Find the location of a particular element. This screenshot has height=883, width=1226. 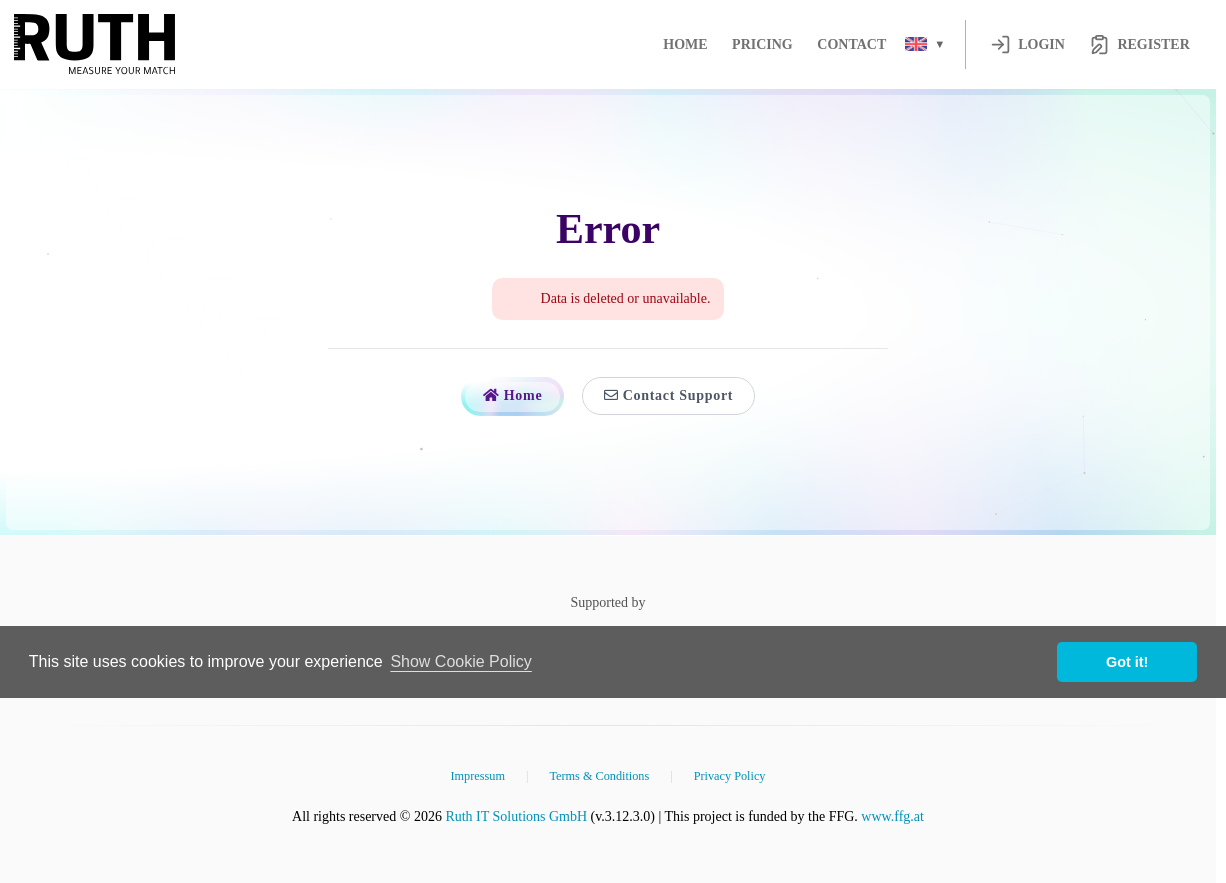

Login is located at coordinates (1027, 44).